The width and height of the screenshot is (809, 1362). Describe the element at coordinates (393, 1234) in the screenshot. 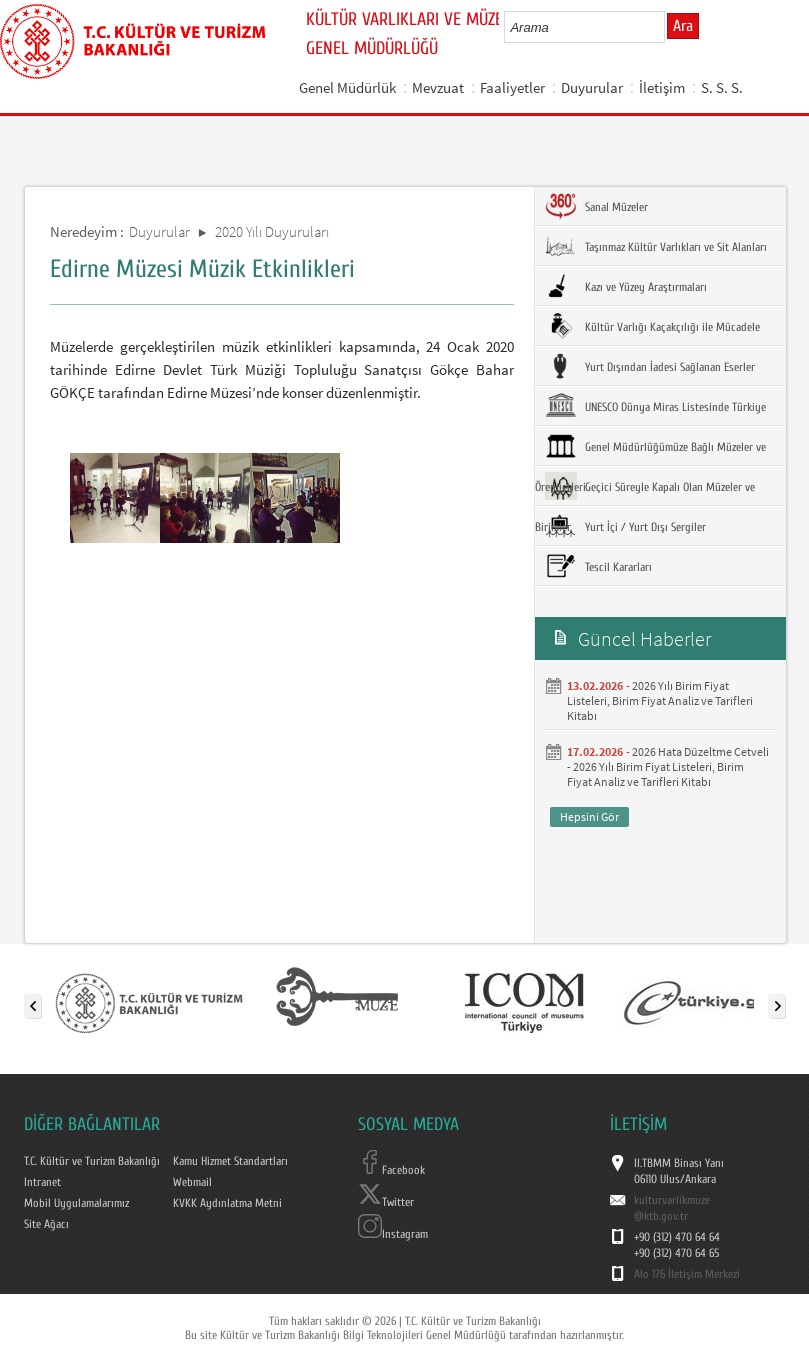

I see `Instagram` at that location.